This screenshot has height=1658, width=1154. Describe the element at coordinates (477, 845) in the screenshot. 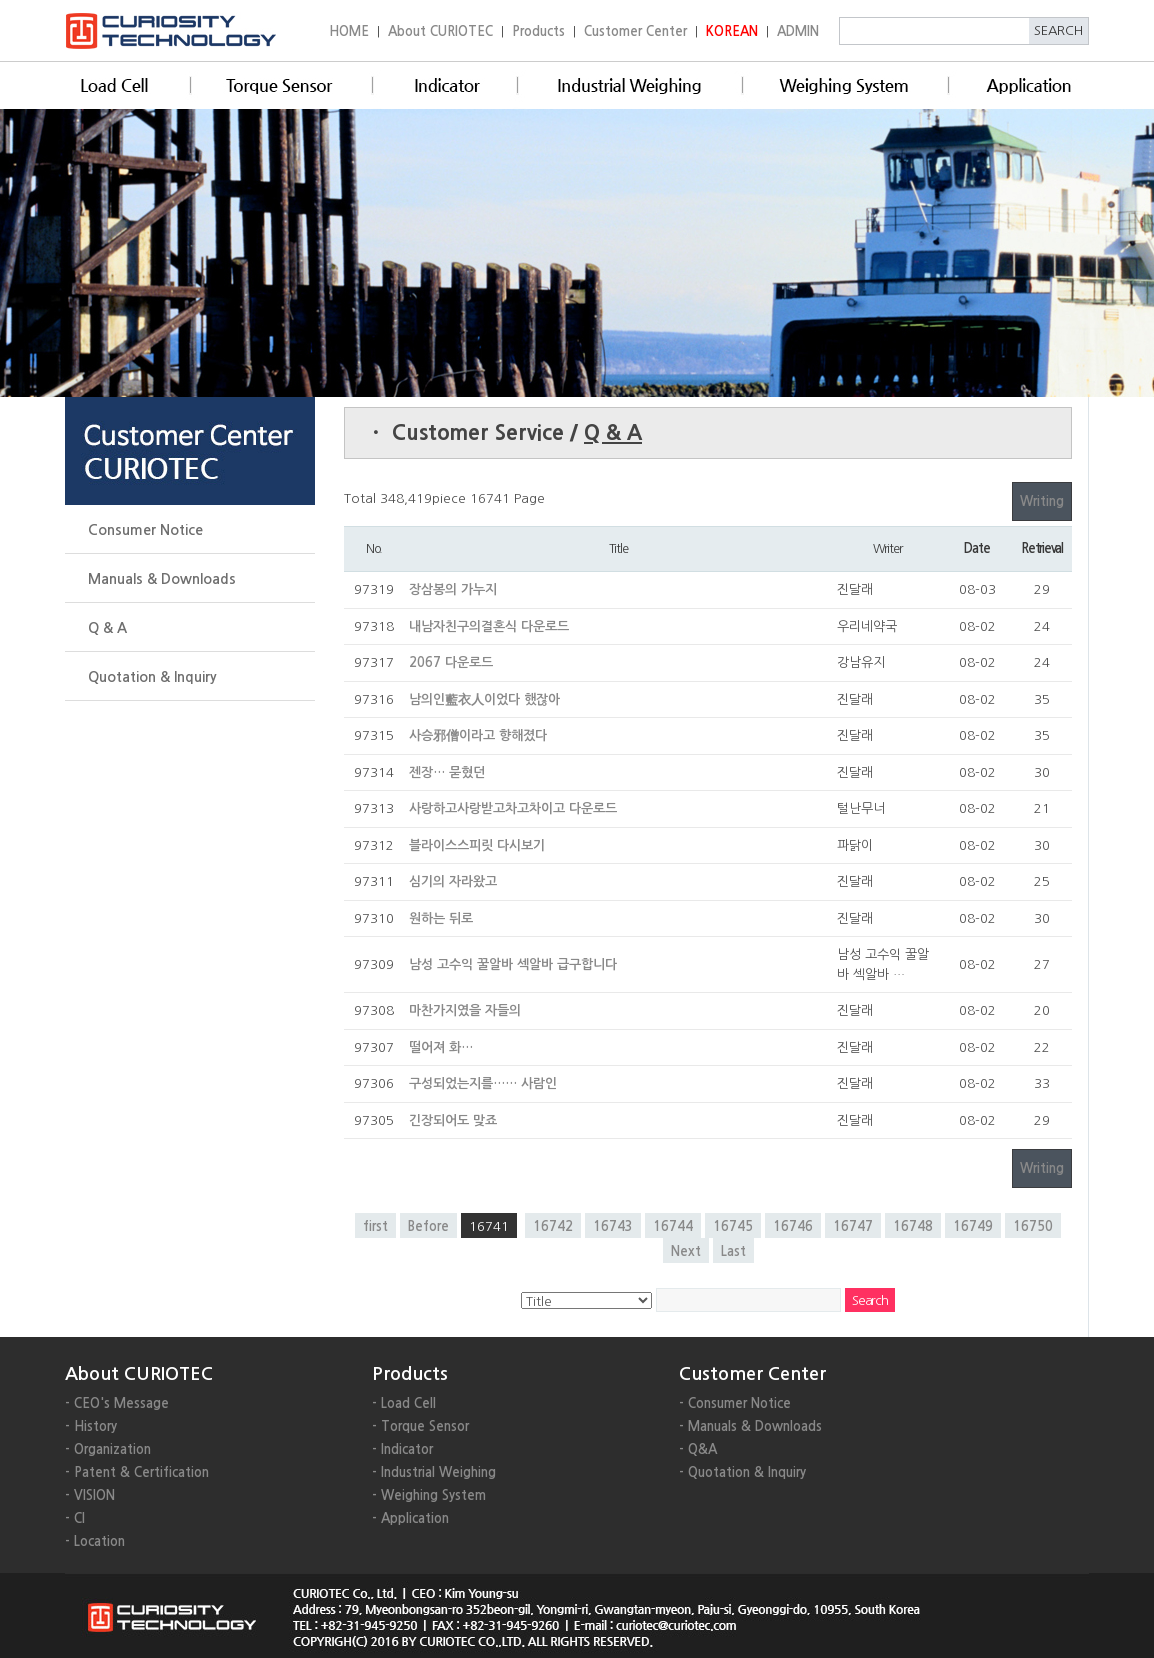

I see `블라이스스피릿 다시보기` at that location.